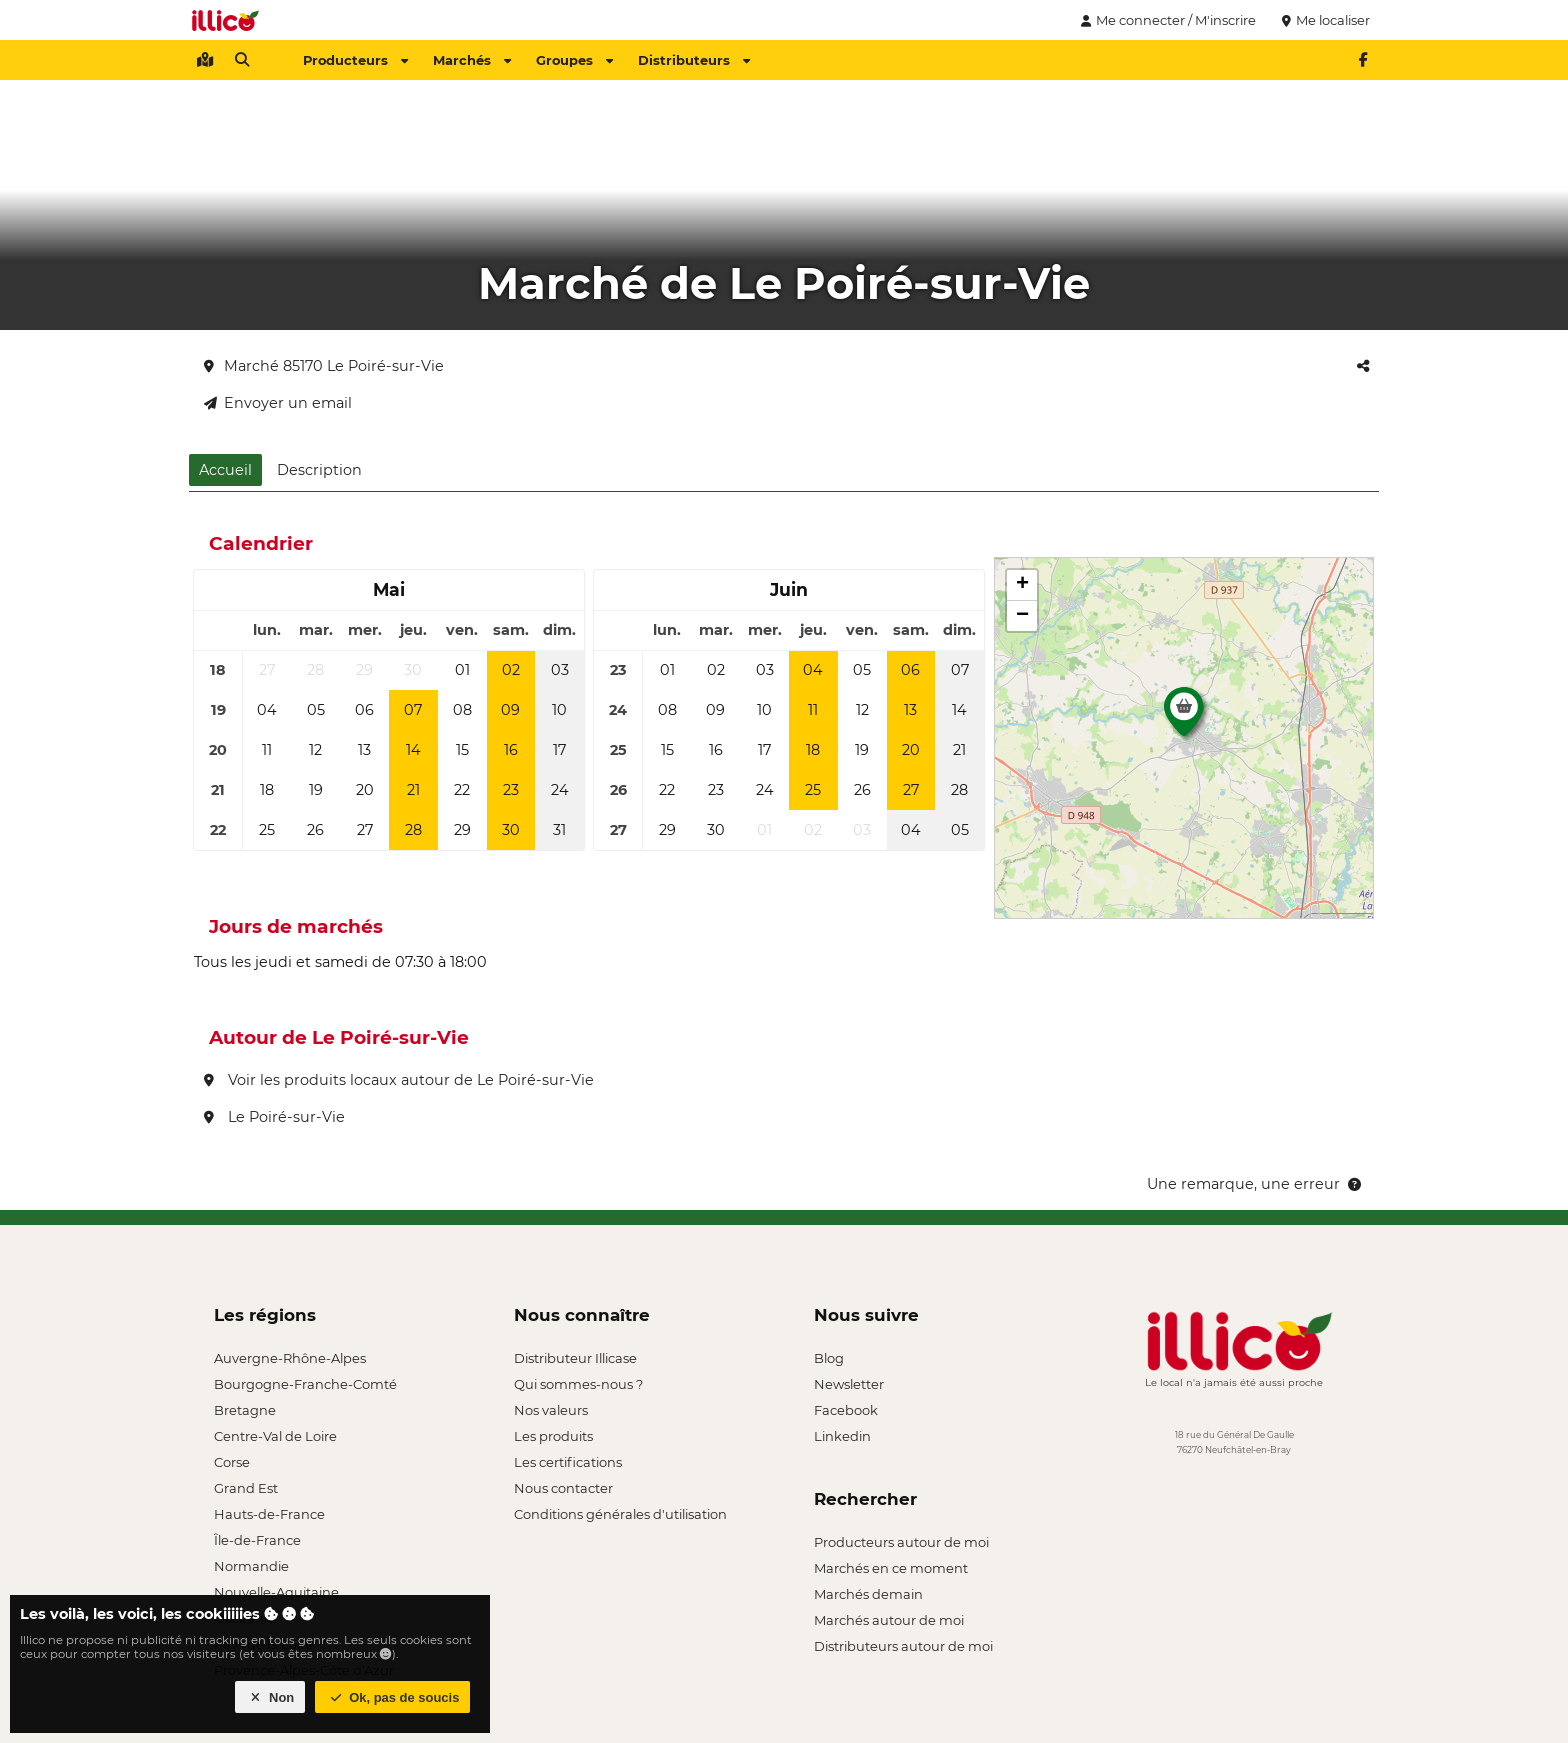 The height and width of the screenshot is (1743, 1568). I want to click on Envoyer un email, so click(278, 403).